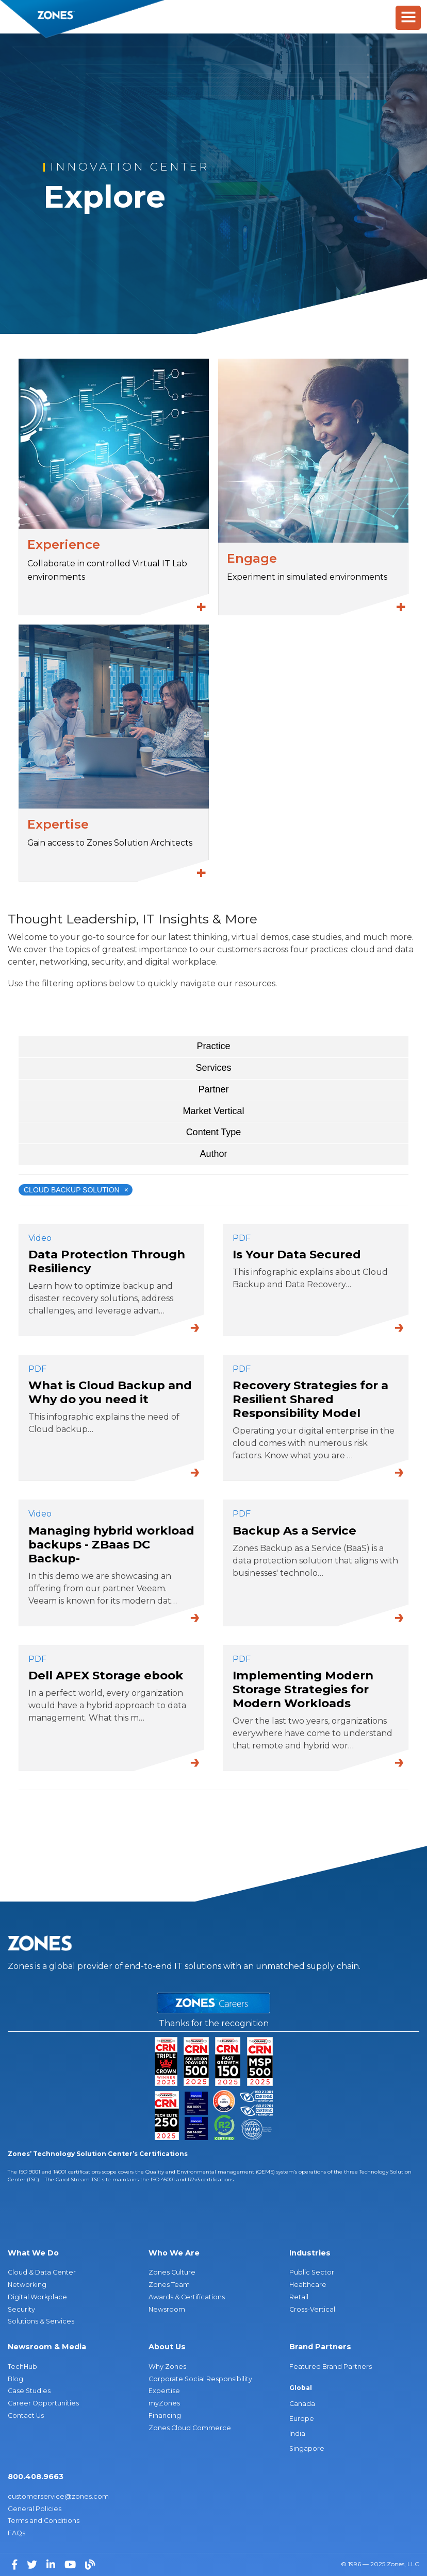 This screenshot has height=2576, width=427. I want to click on Awards & Certifications, so click(187, 2297).